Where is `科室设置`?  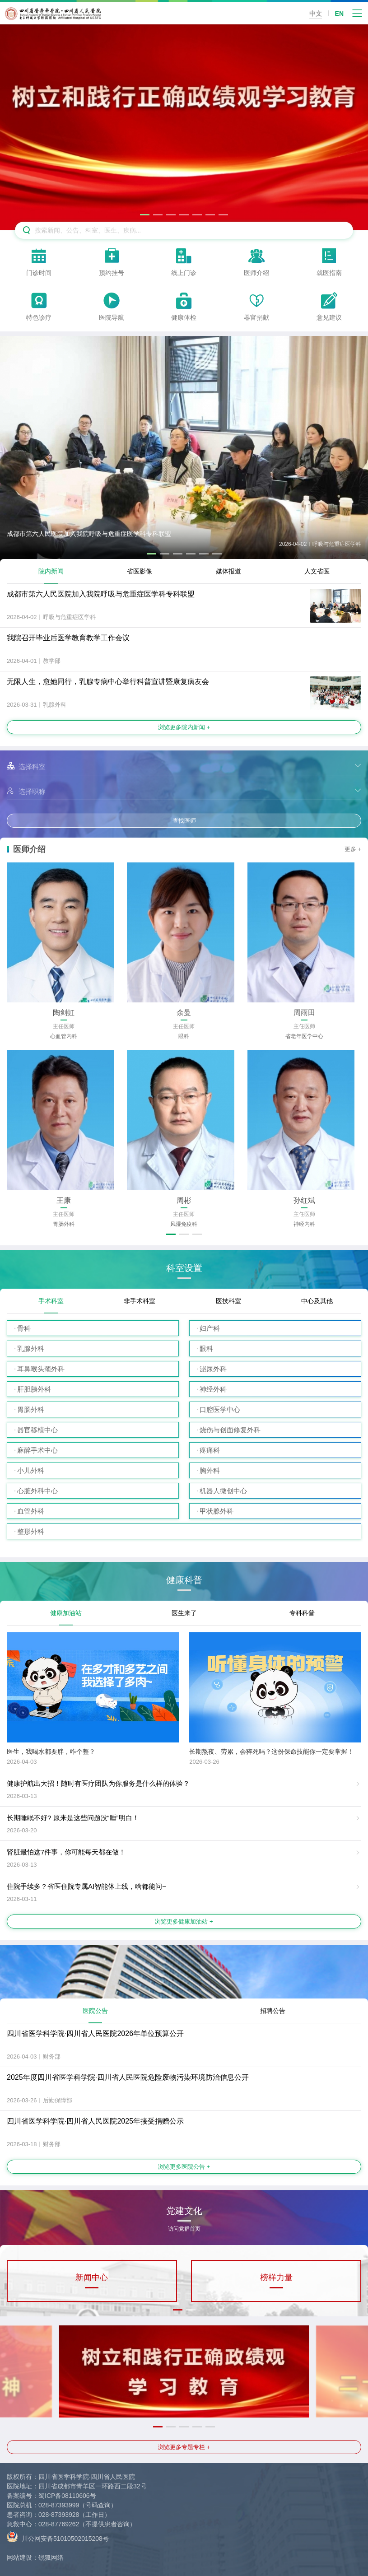
科室设置 is located at coordinates (184, 1268).